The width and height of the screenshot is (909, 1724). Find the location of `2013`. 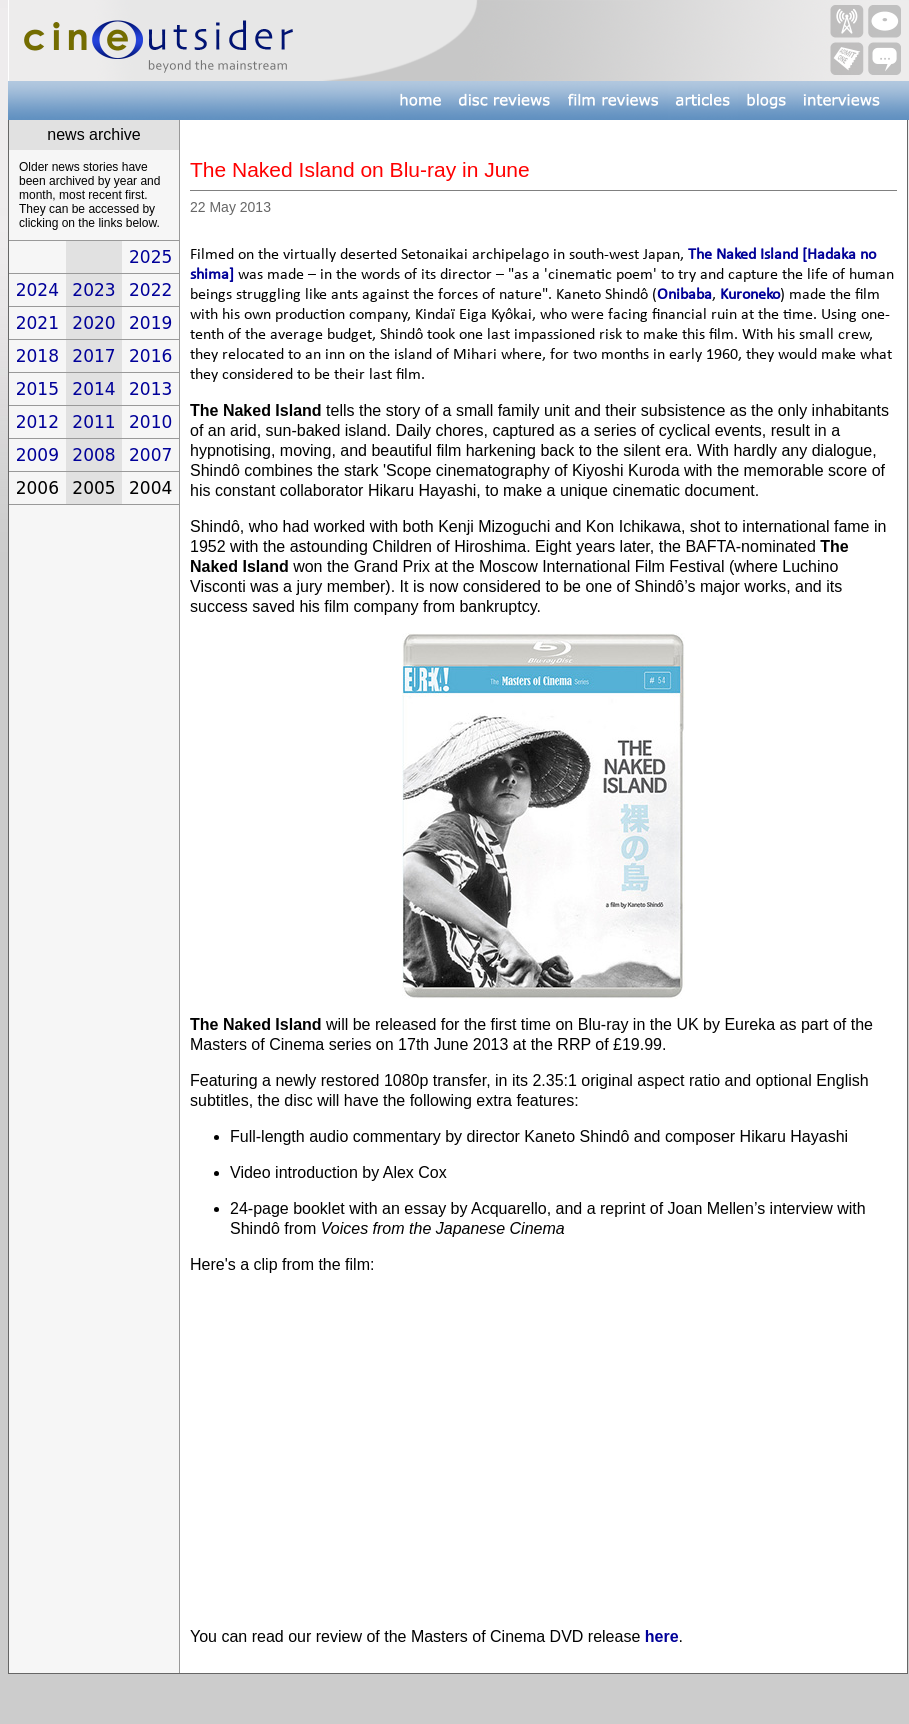

2013 is located at coordinates (150, 389).